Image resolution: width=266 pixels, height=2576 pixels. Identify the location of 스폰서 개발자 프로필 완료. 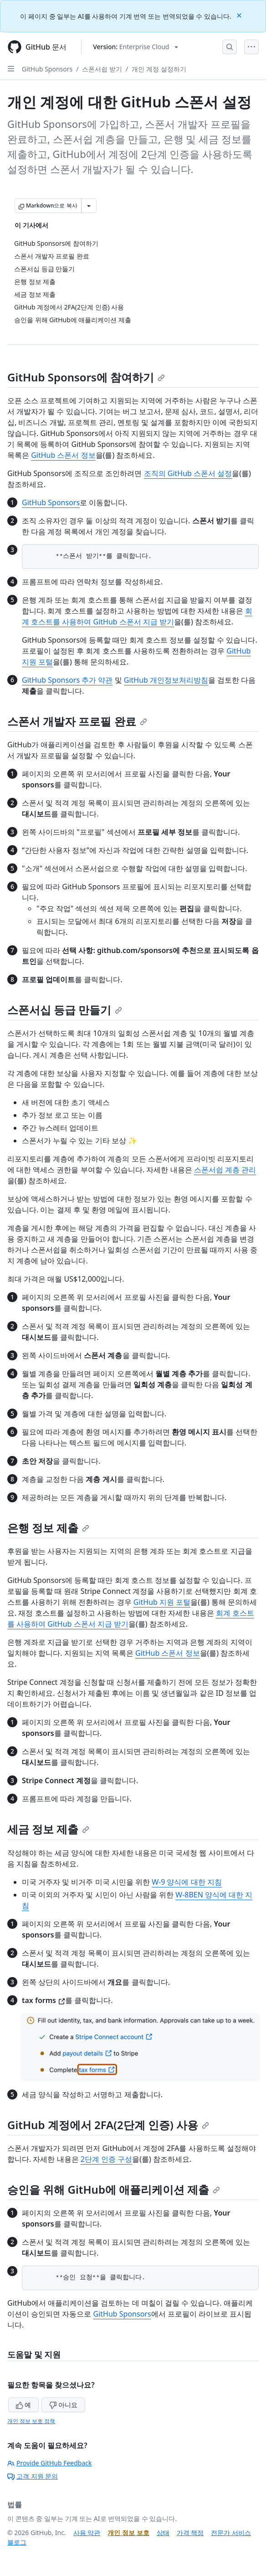
(77, 721).